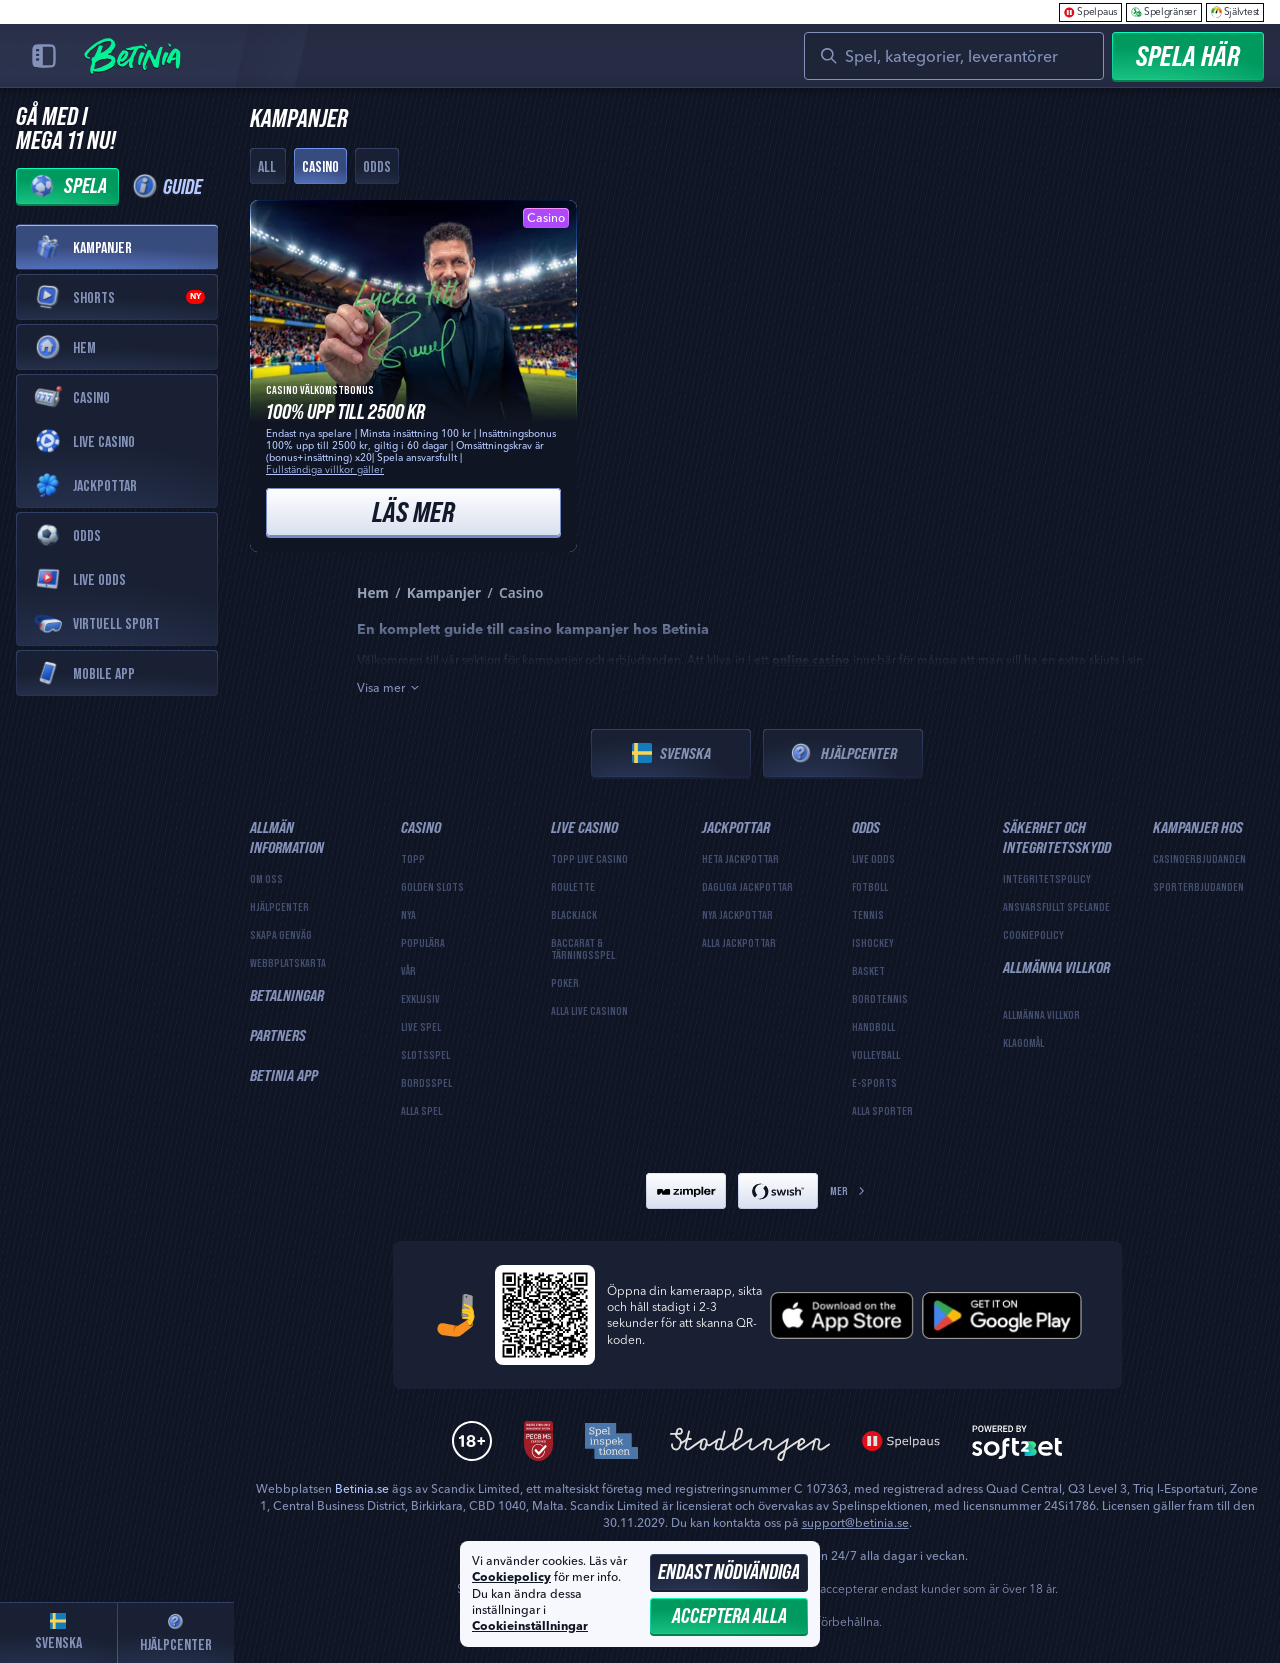  I want to click on Slotsspel, so click(425, 1055).